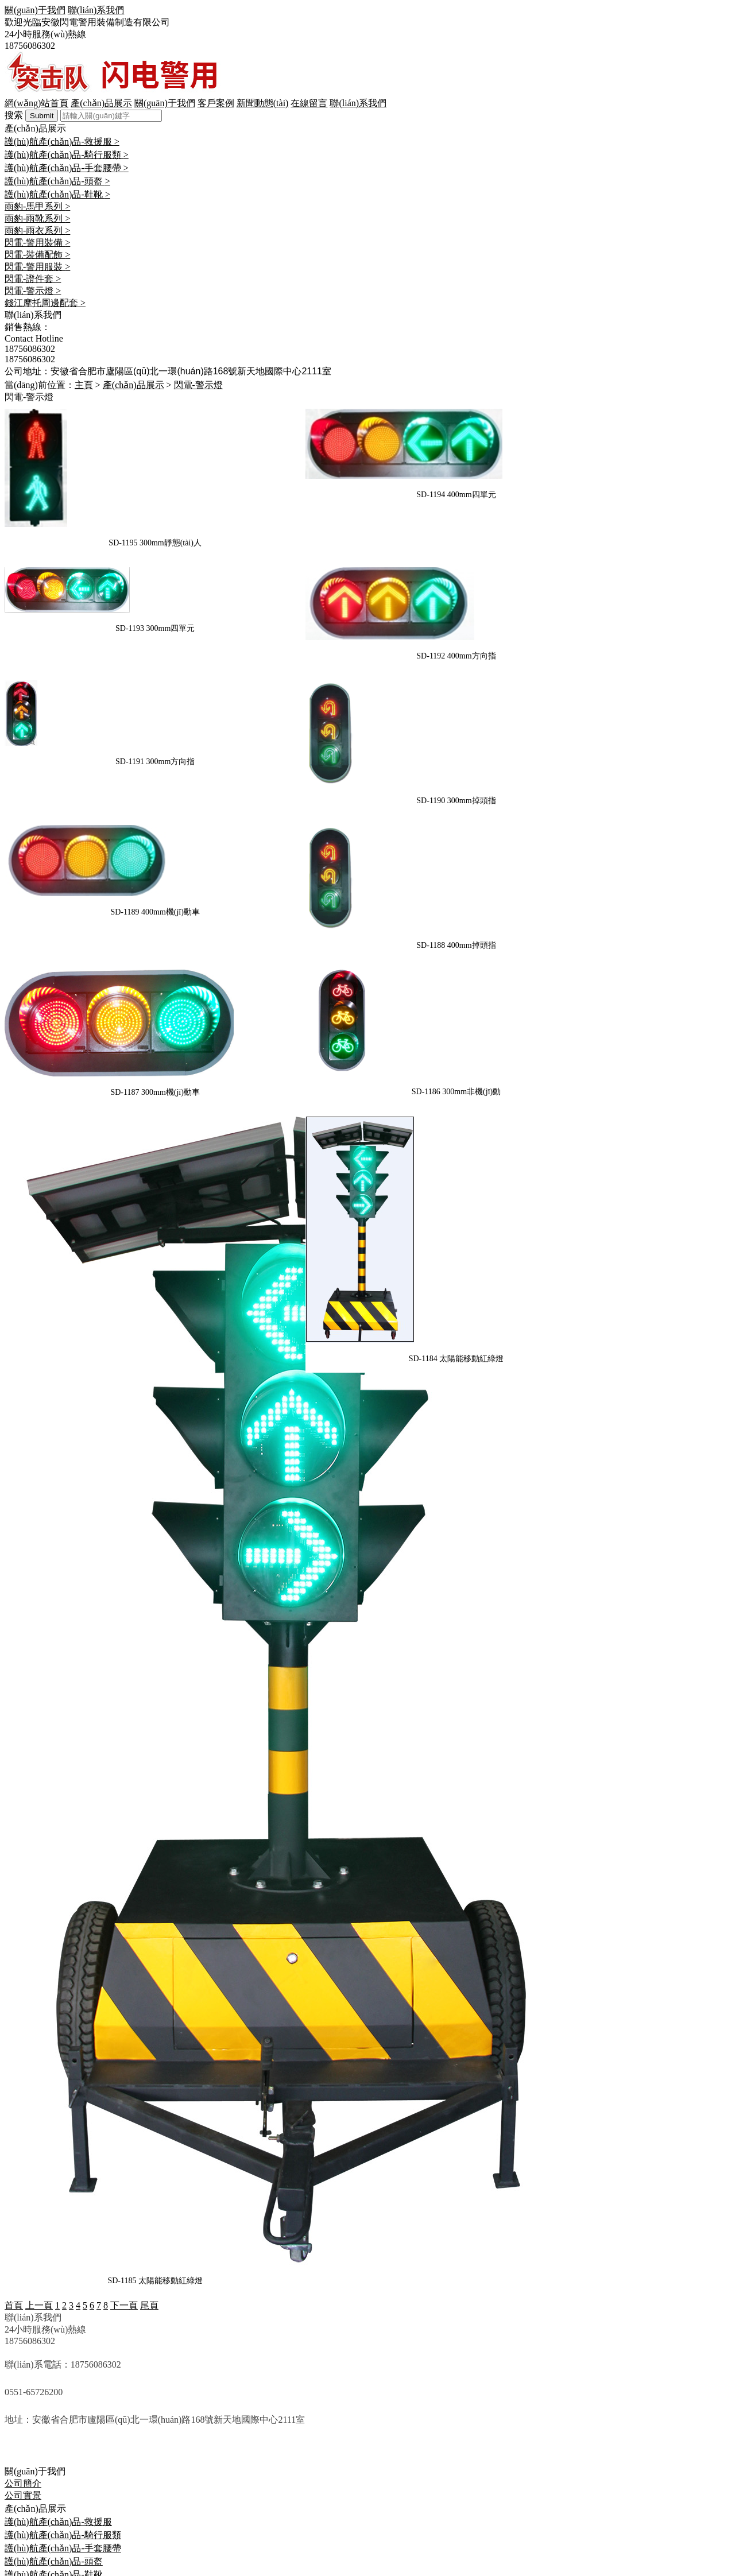 This screenshot has width=747, height=2576. I want to click on 閃電-警用裝備, so click(34, 2365).